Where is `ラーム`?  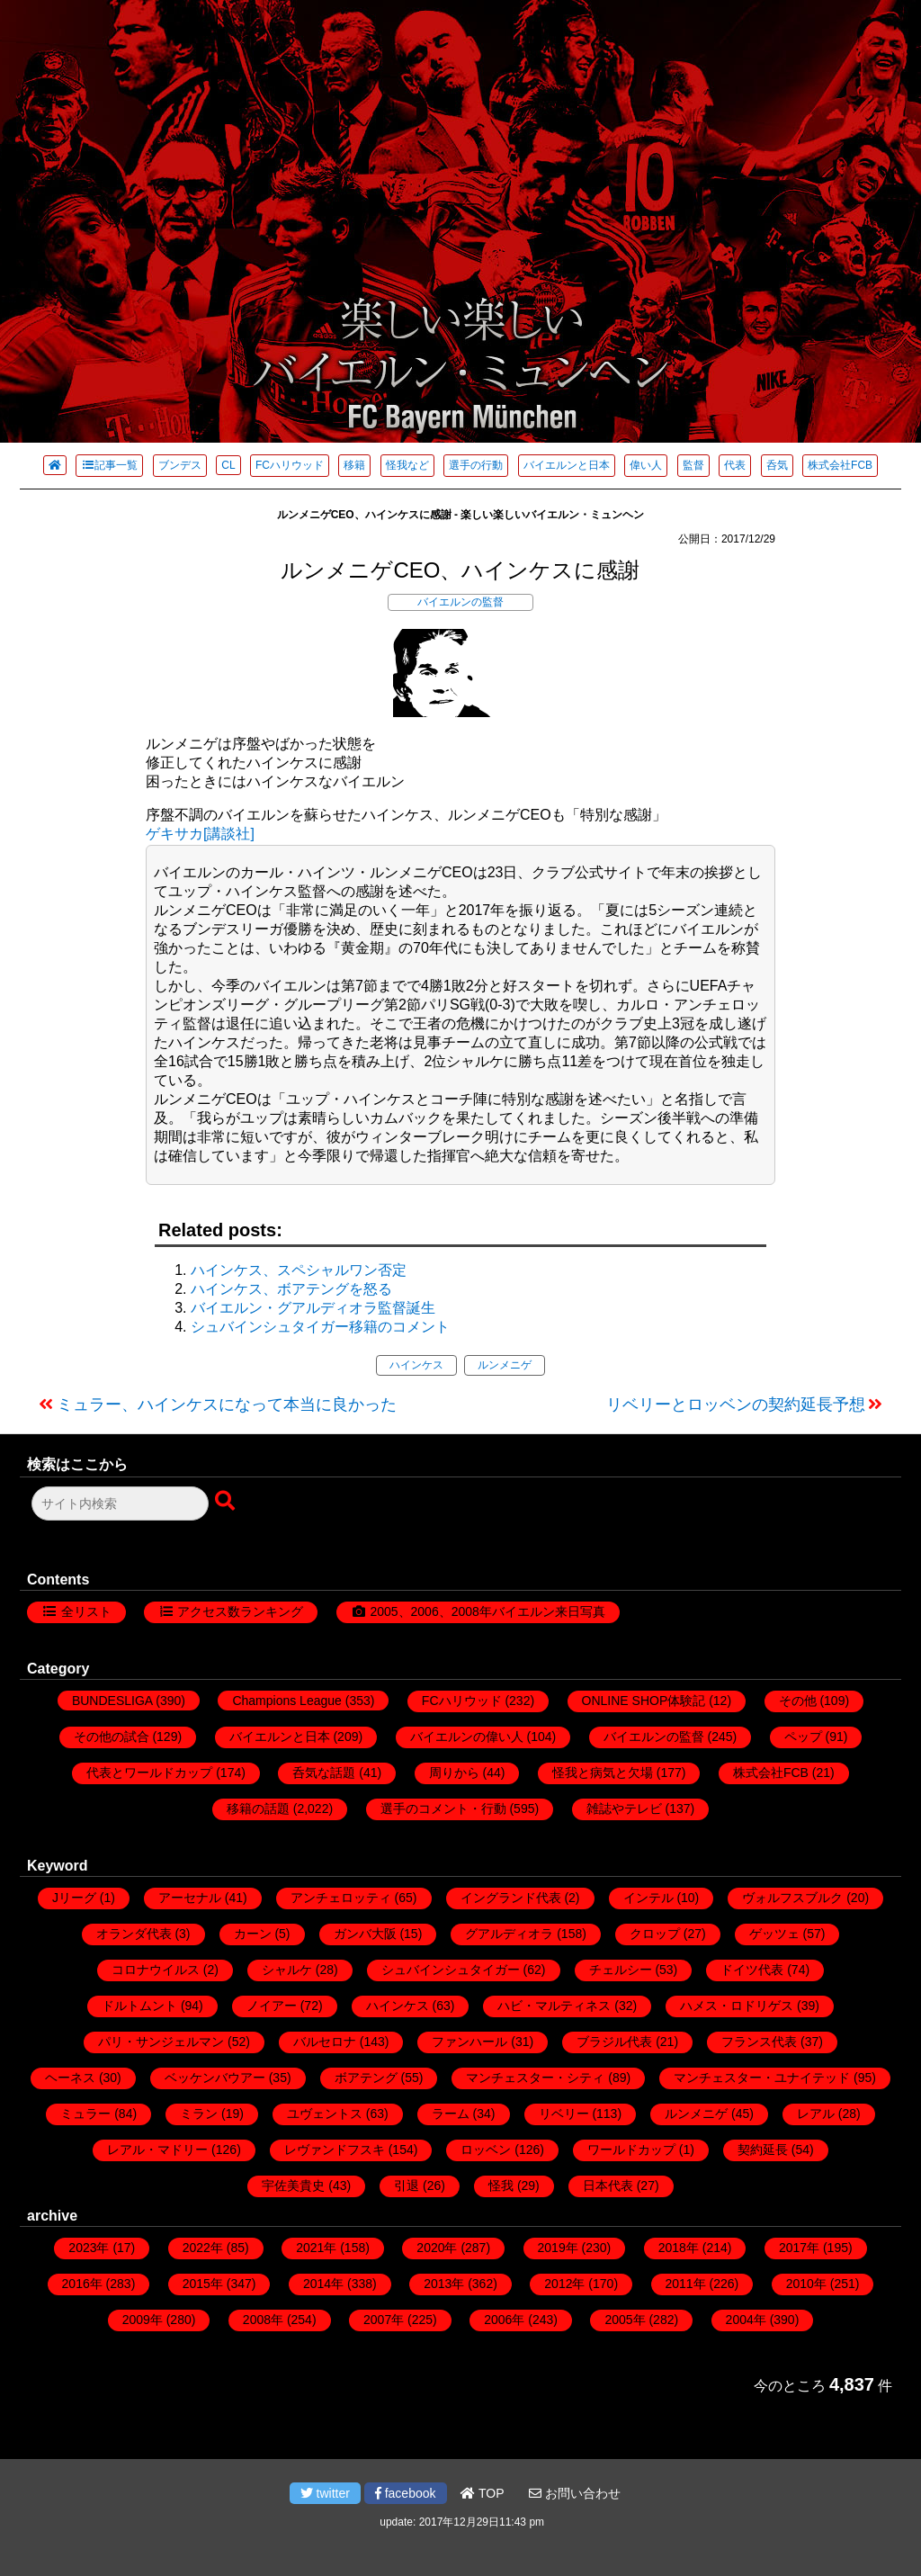 ラーム is located at coordinates (450, 2113).